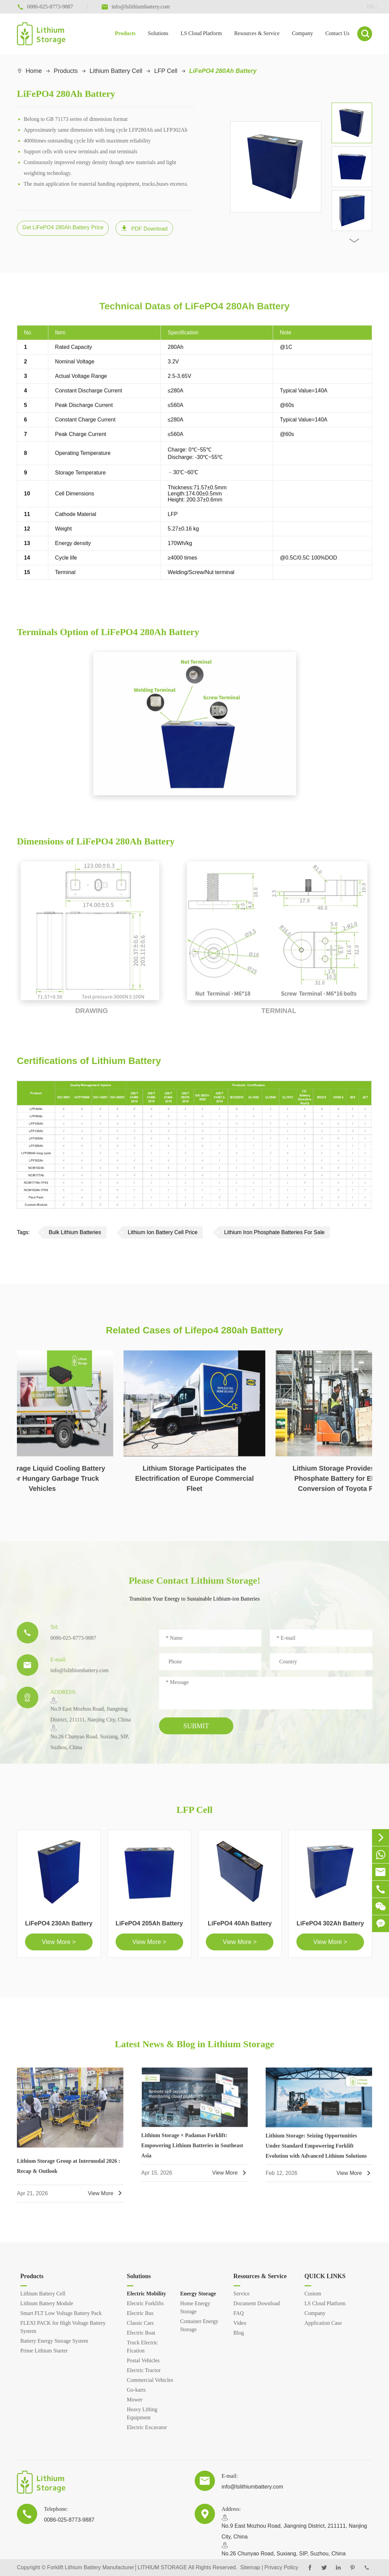  What do you see at coordinates (46, 2303) in the screenshot?
I see `Lithium Battery Module` at bounding box center [46, 2303].